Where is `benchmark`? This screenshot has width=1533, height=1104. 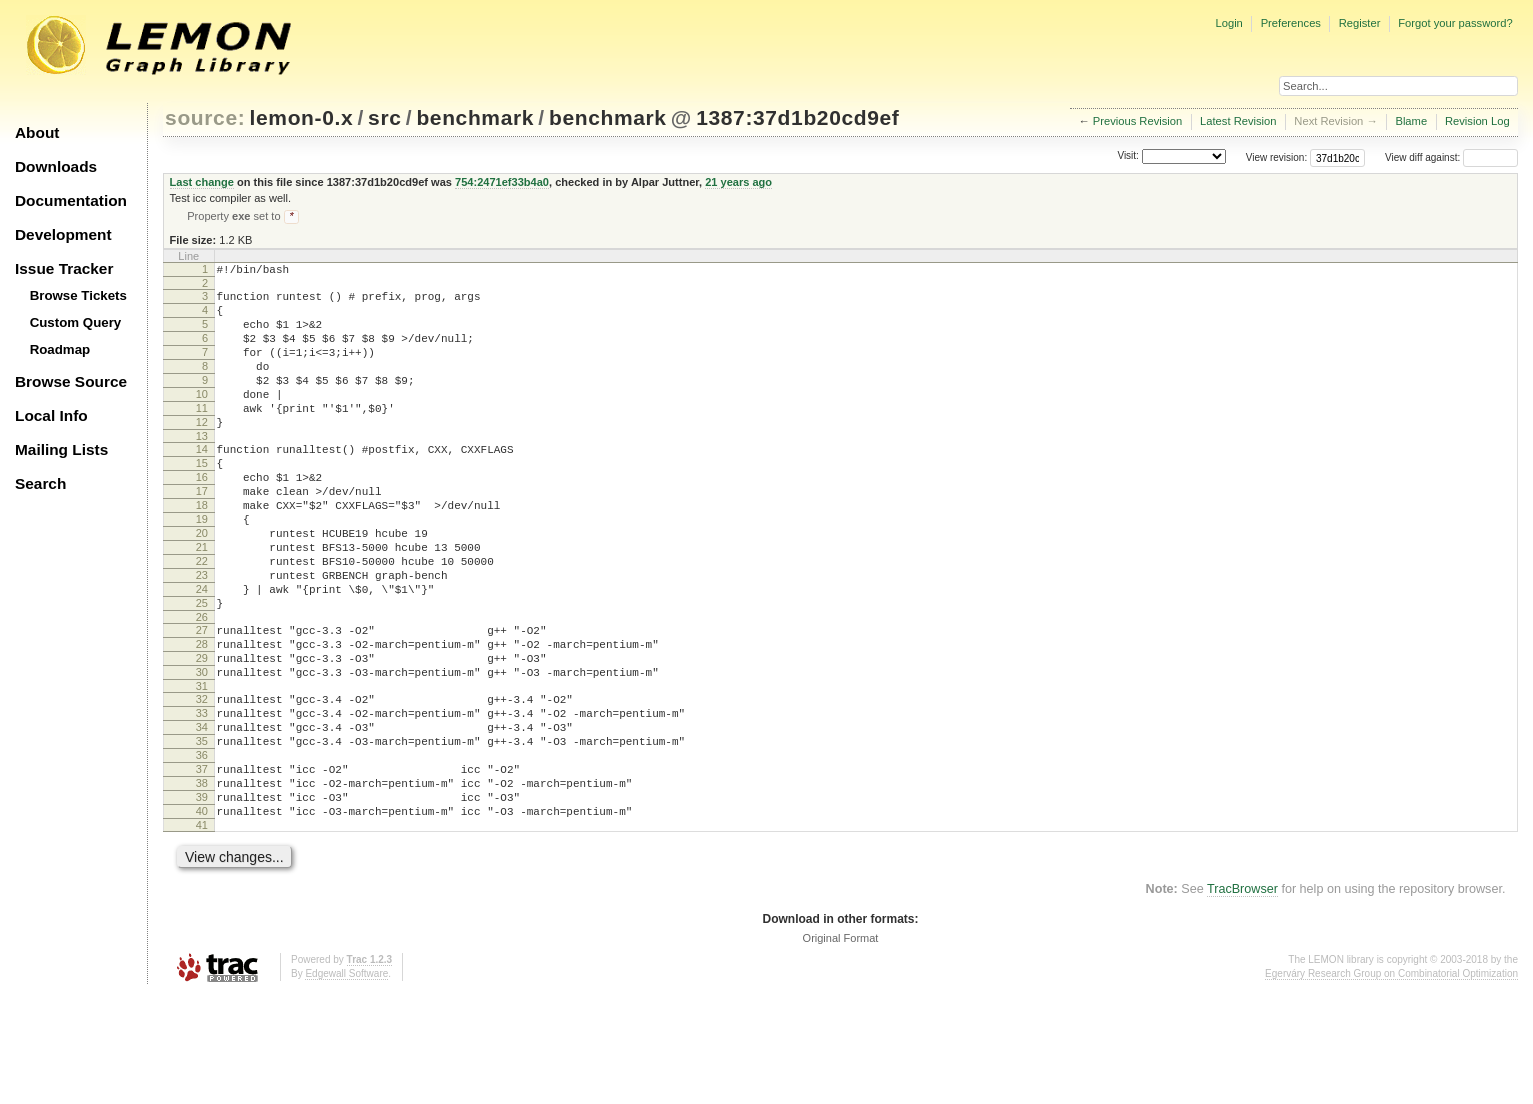
benchmark is located at coordinates (475, 117).